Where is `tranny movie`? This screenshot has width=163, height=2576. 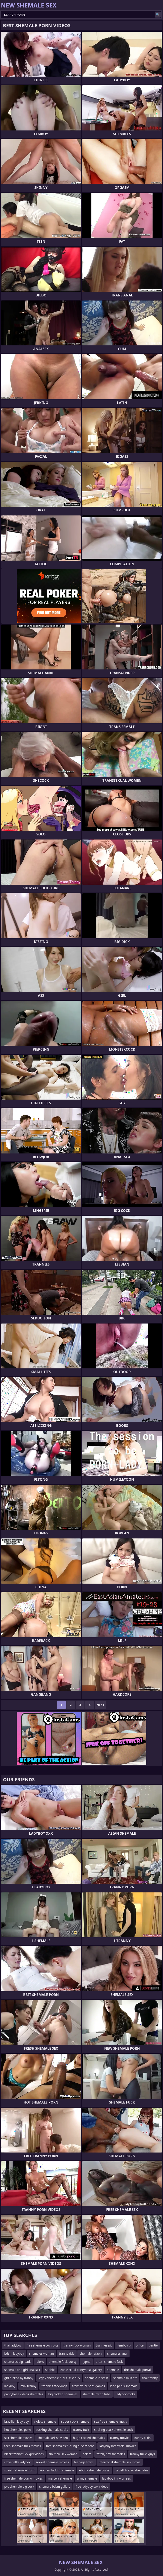 tranny movie is located at coordinates (119, 2438).